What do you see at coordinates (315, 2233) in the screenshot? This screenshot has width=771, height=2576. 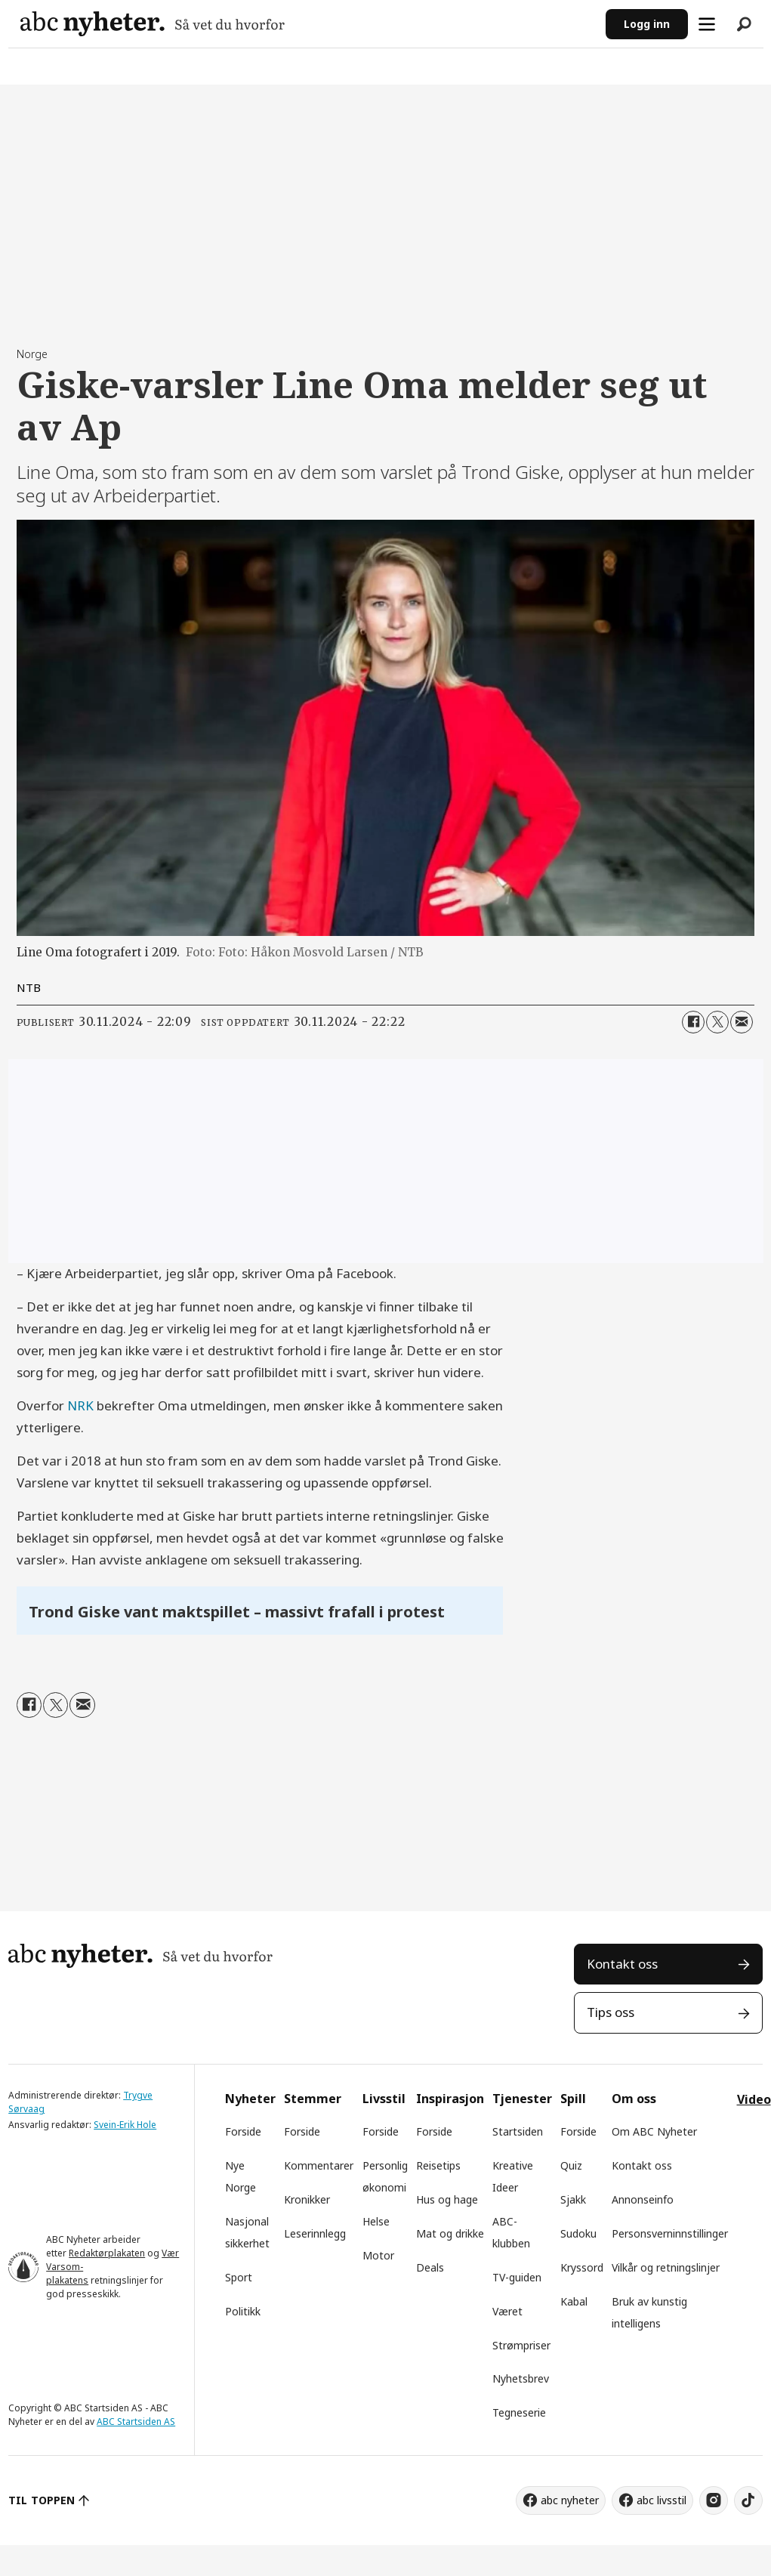 I see `Leserinnlegg` at bounding box center [315, 2233].